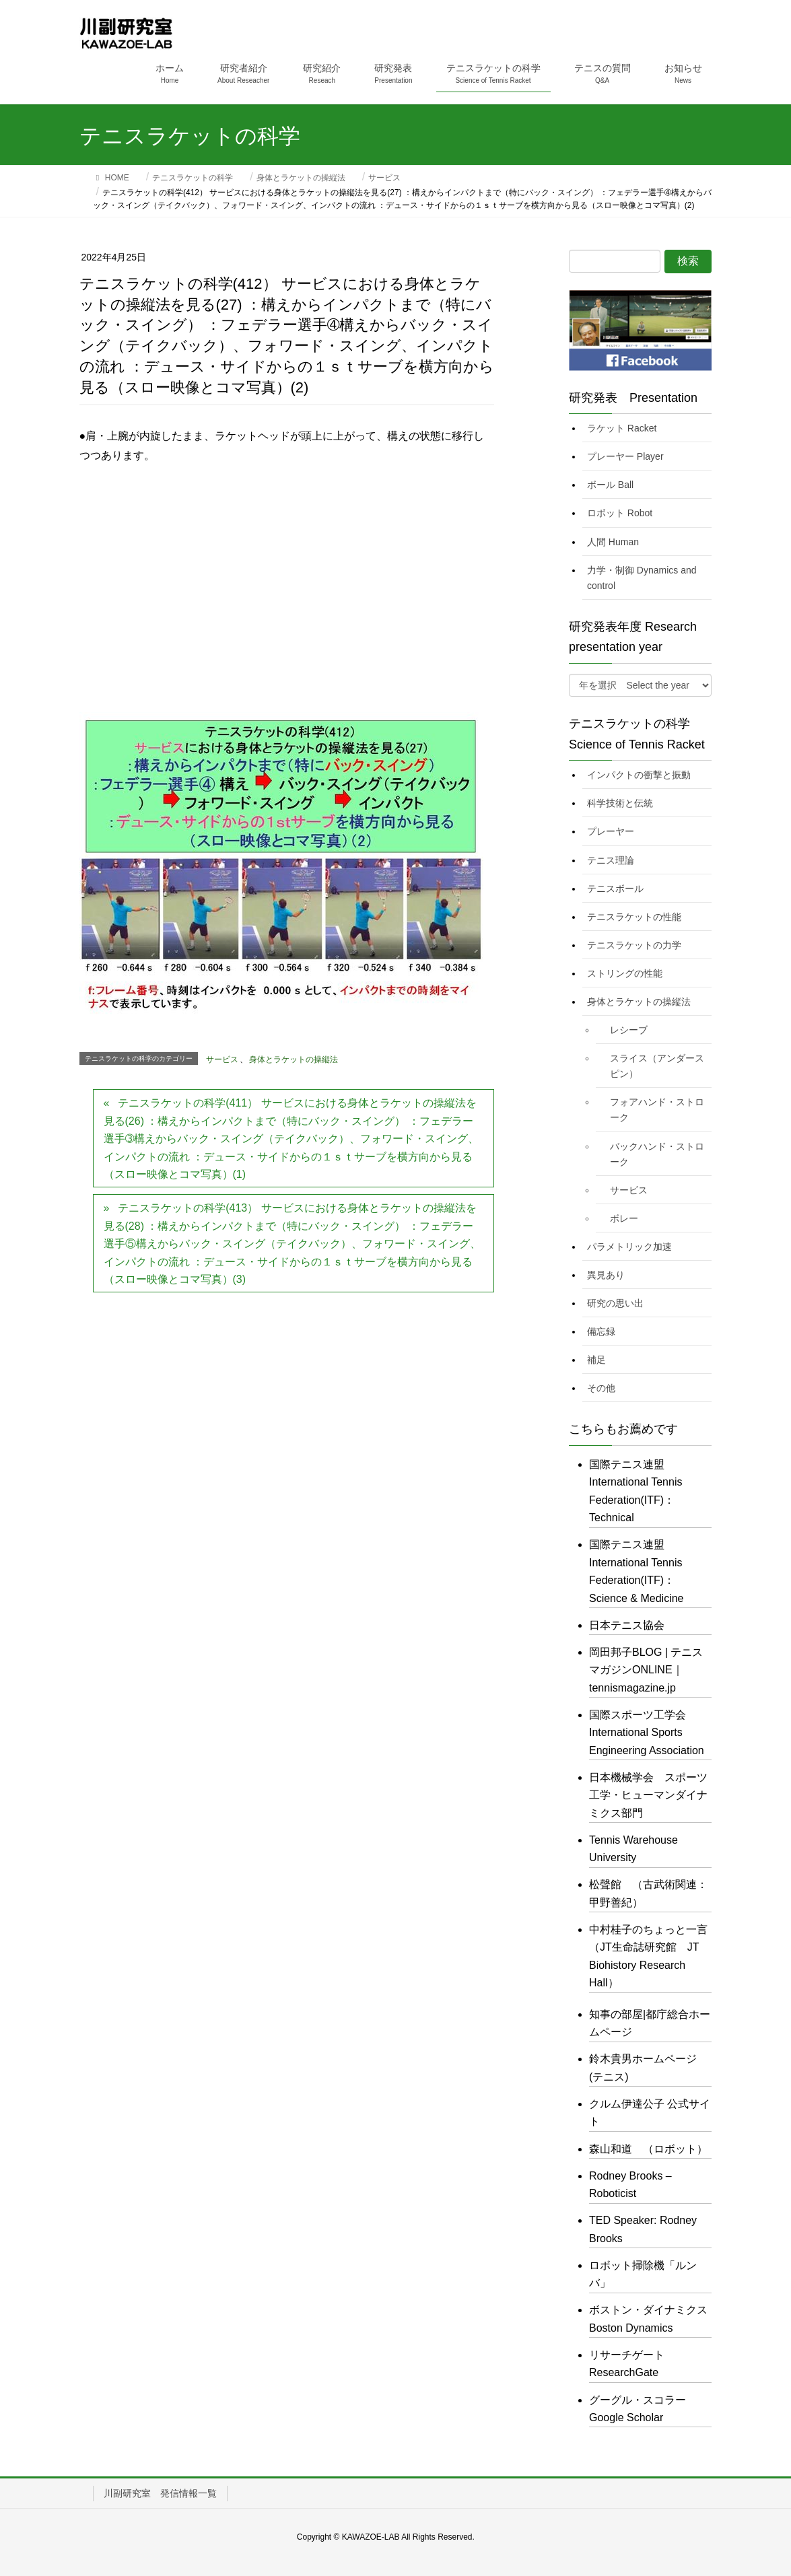 The width and height of the screenshot is (791, 2576). I want to click on インパクトの衝撃と振動, so click(639, 774).